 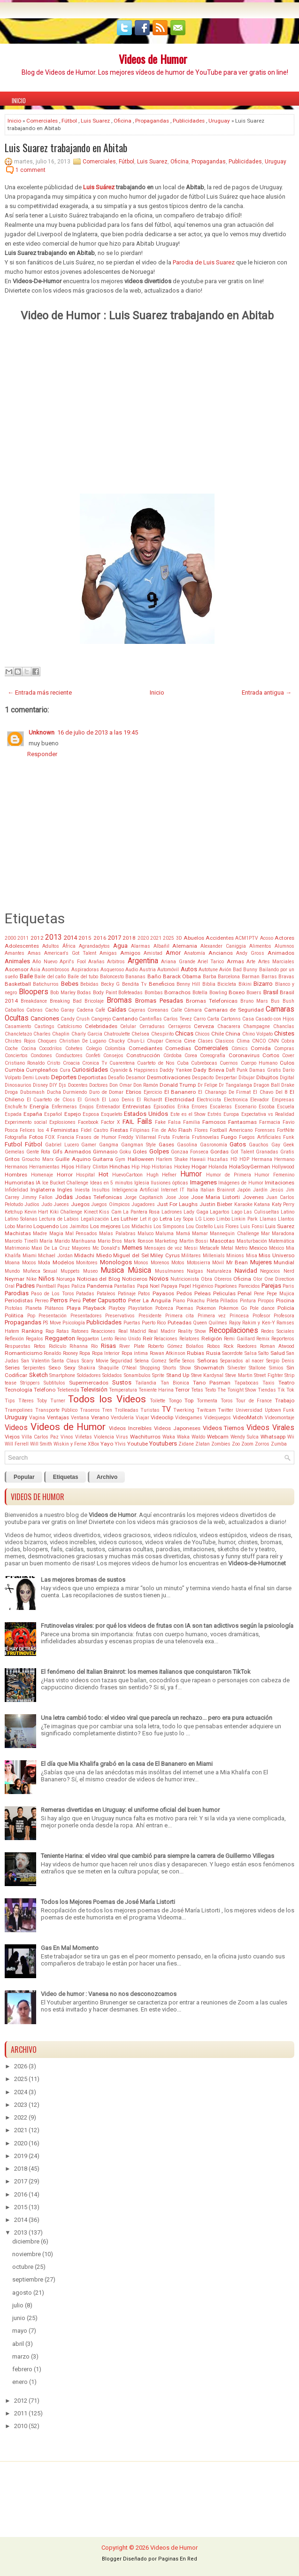 What do you see at coordinates (192, 1190) in the screenshot?
I see `Italia` at bounding box center [192, 1190].